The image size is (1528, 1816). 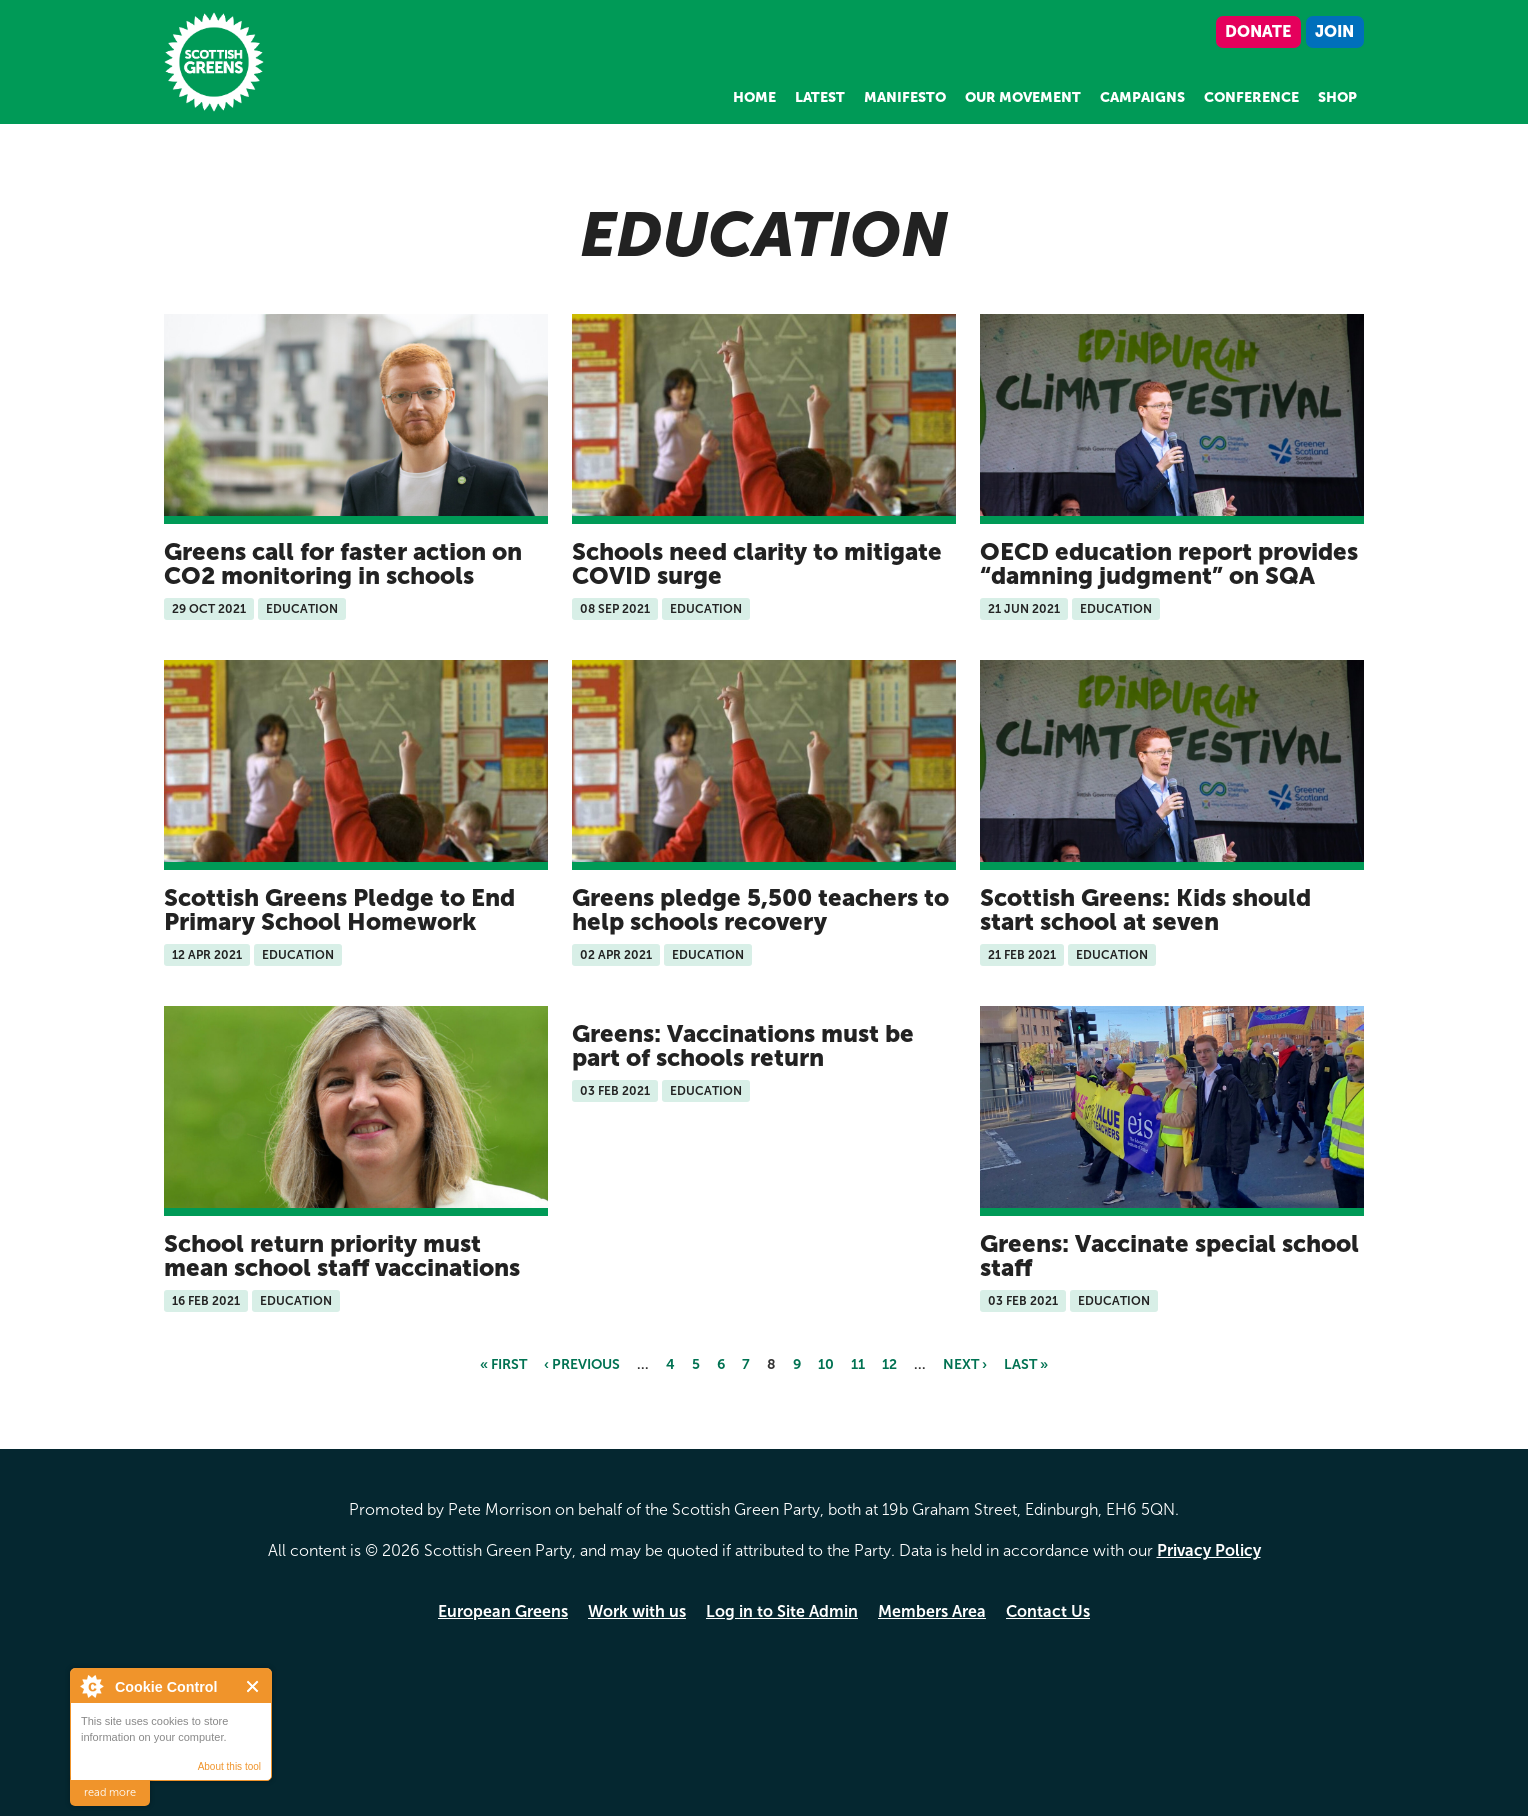 What do you see at coordinates (342, 1255) in the screenshot?
I see `School return priority must mean school staff vaccinations` at bounding box center [342, 1255].